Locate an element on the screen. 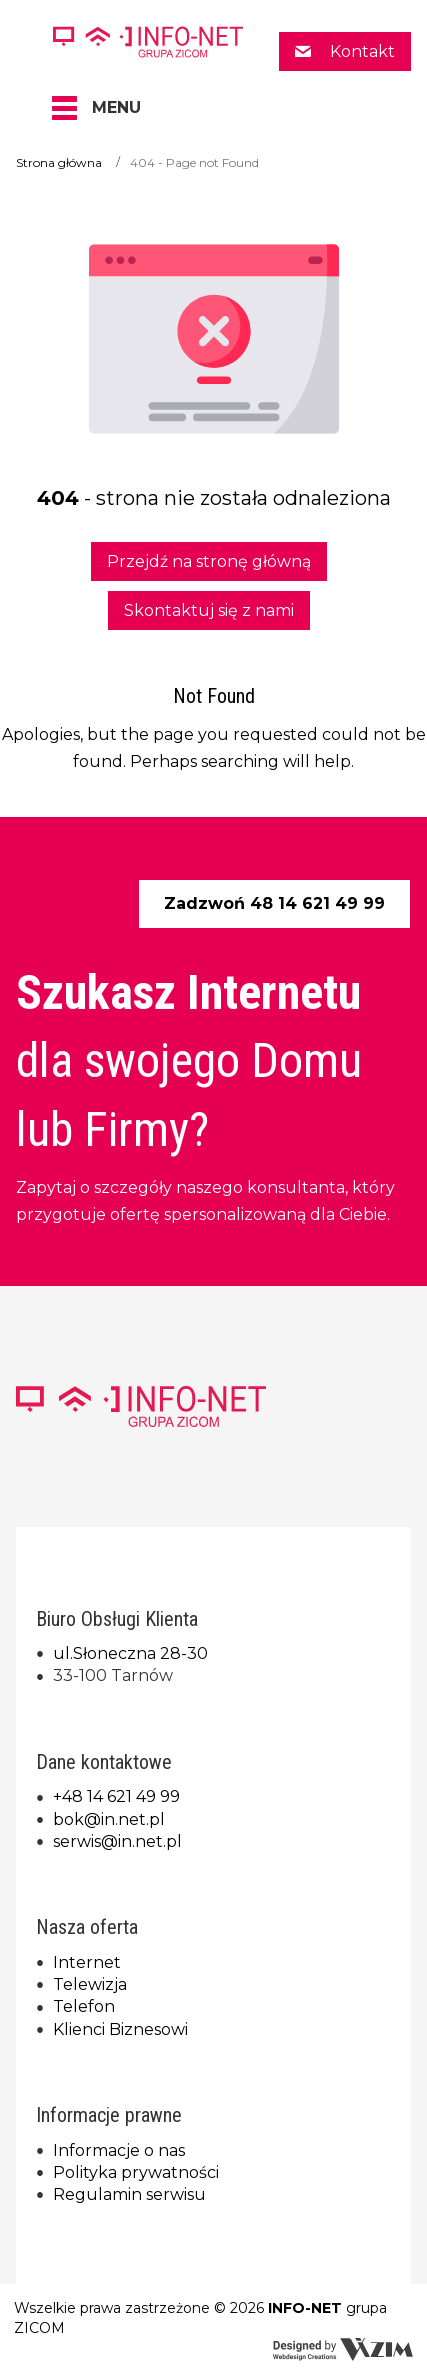  serwis@in.net.pl is located at coordinates (117, 1841).